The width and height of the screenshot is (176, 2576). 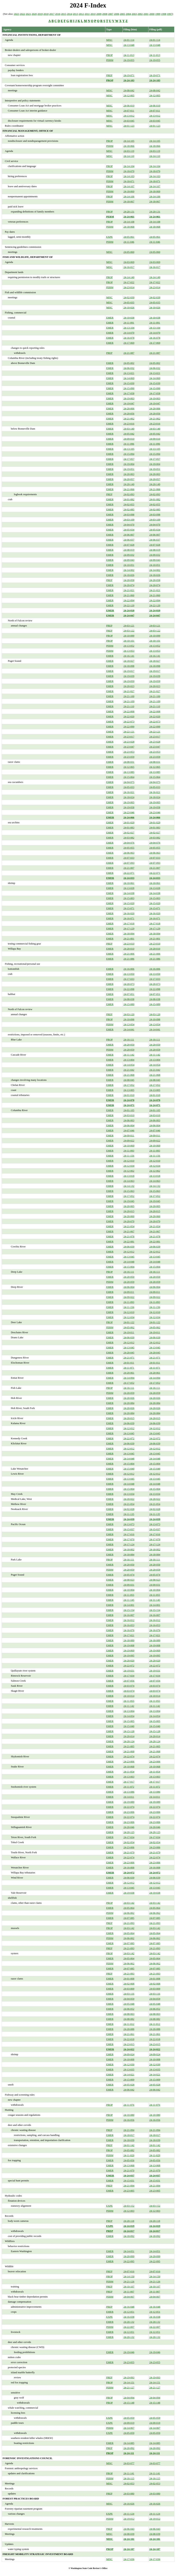 I want to click on 24-03-120, so click(x=128, y=1014).